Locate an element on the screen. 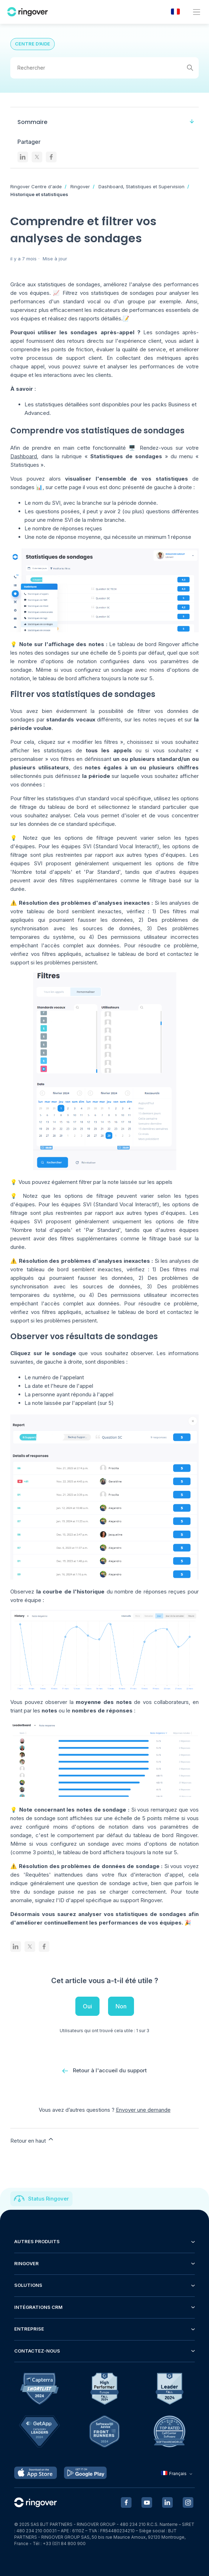 Image resolution: width=209 pixels, height=2576 pixels. [Rechercher] is located at coordinates (104, 68).